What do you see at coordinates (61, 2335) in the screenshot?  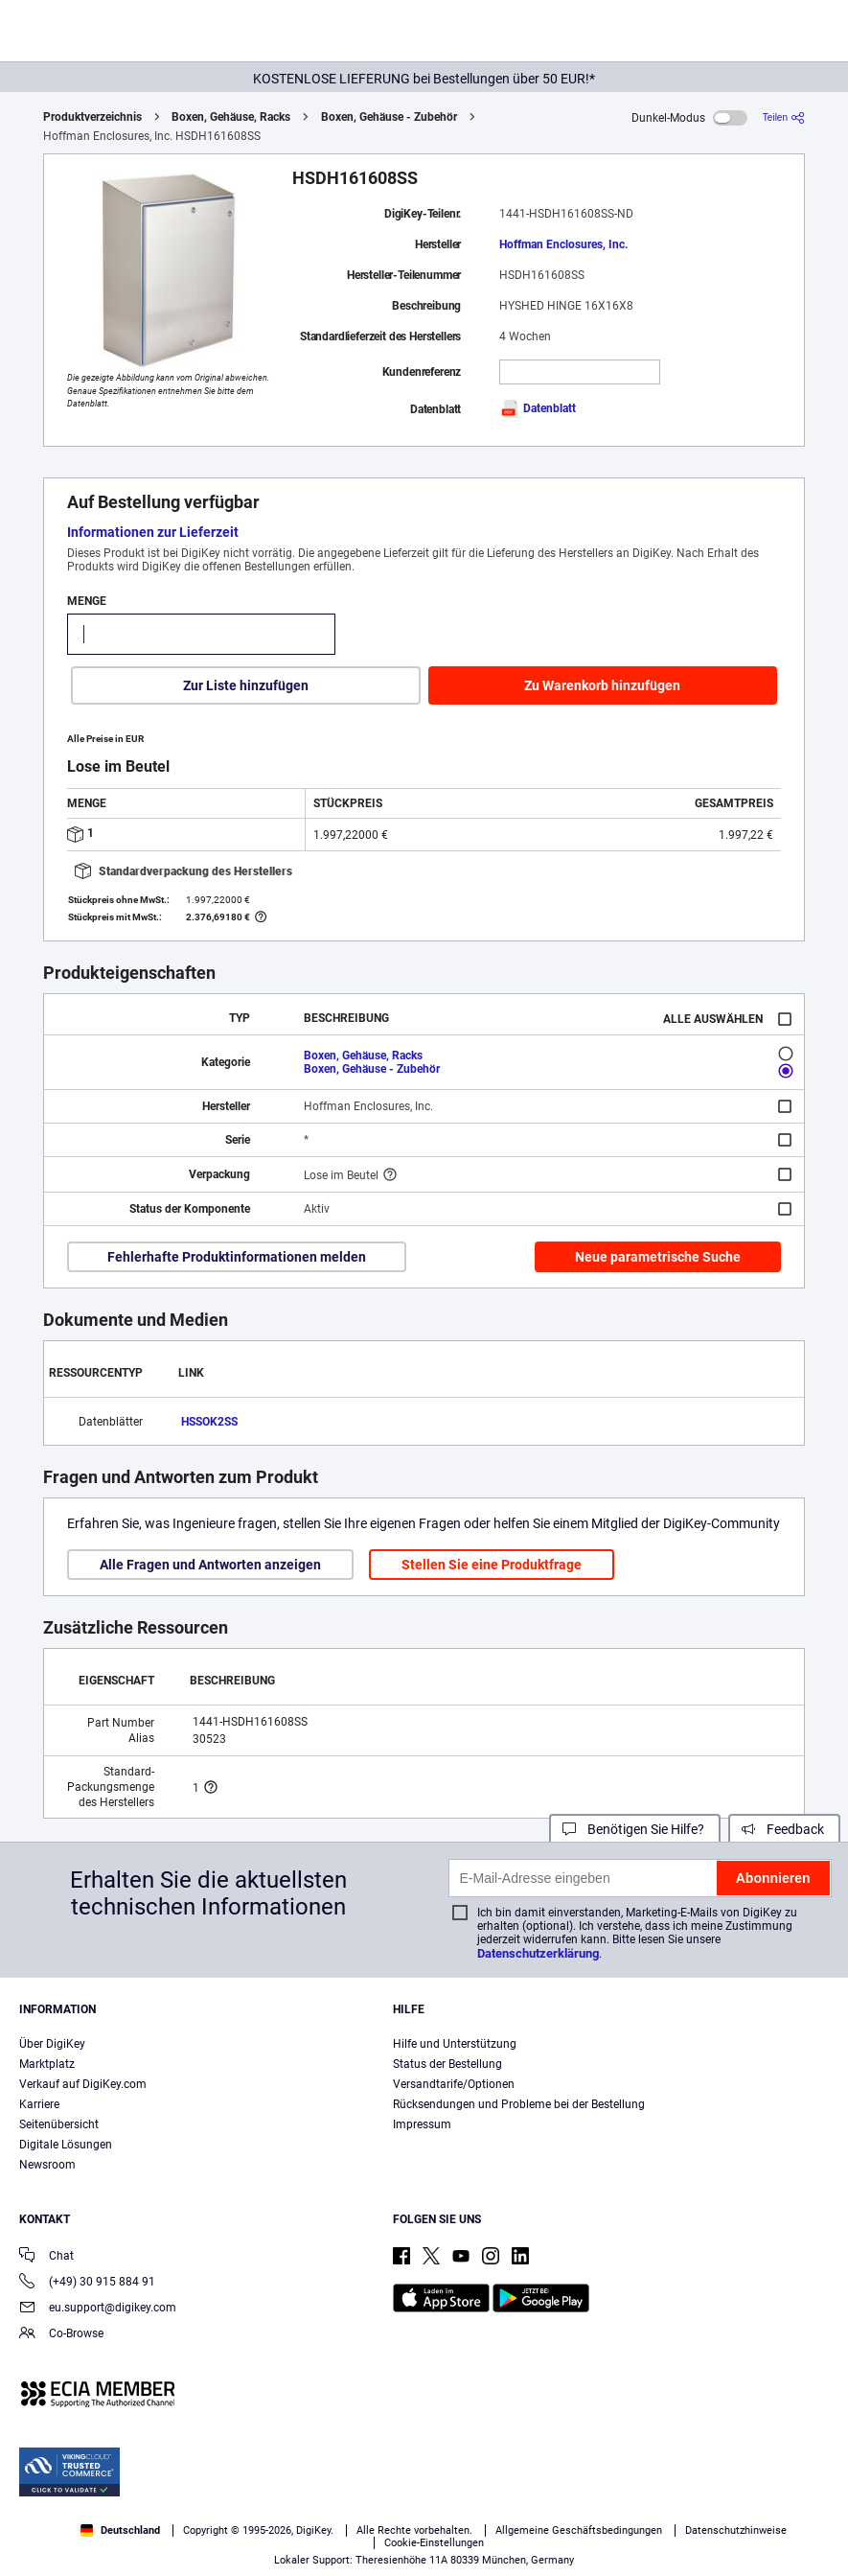 I see `Co-Browse` at bounding box center [61, 2335].